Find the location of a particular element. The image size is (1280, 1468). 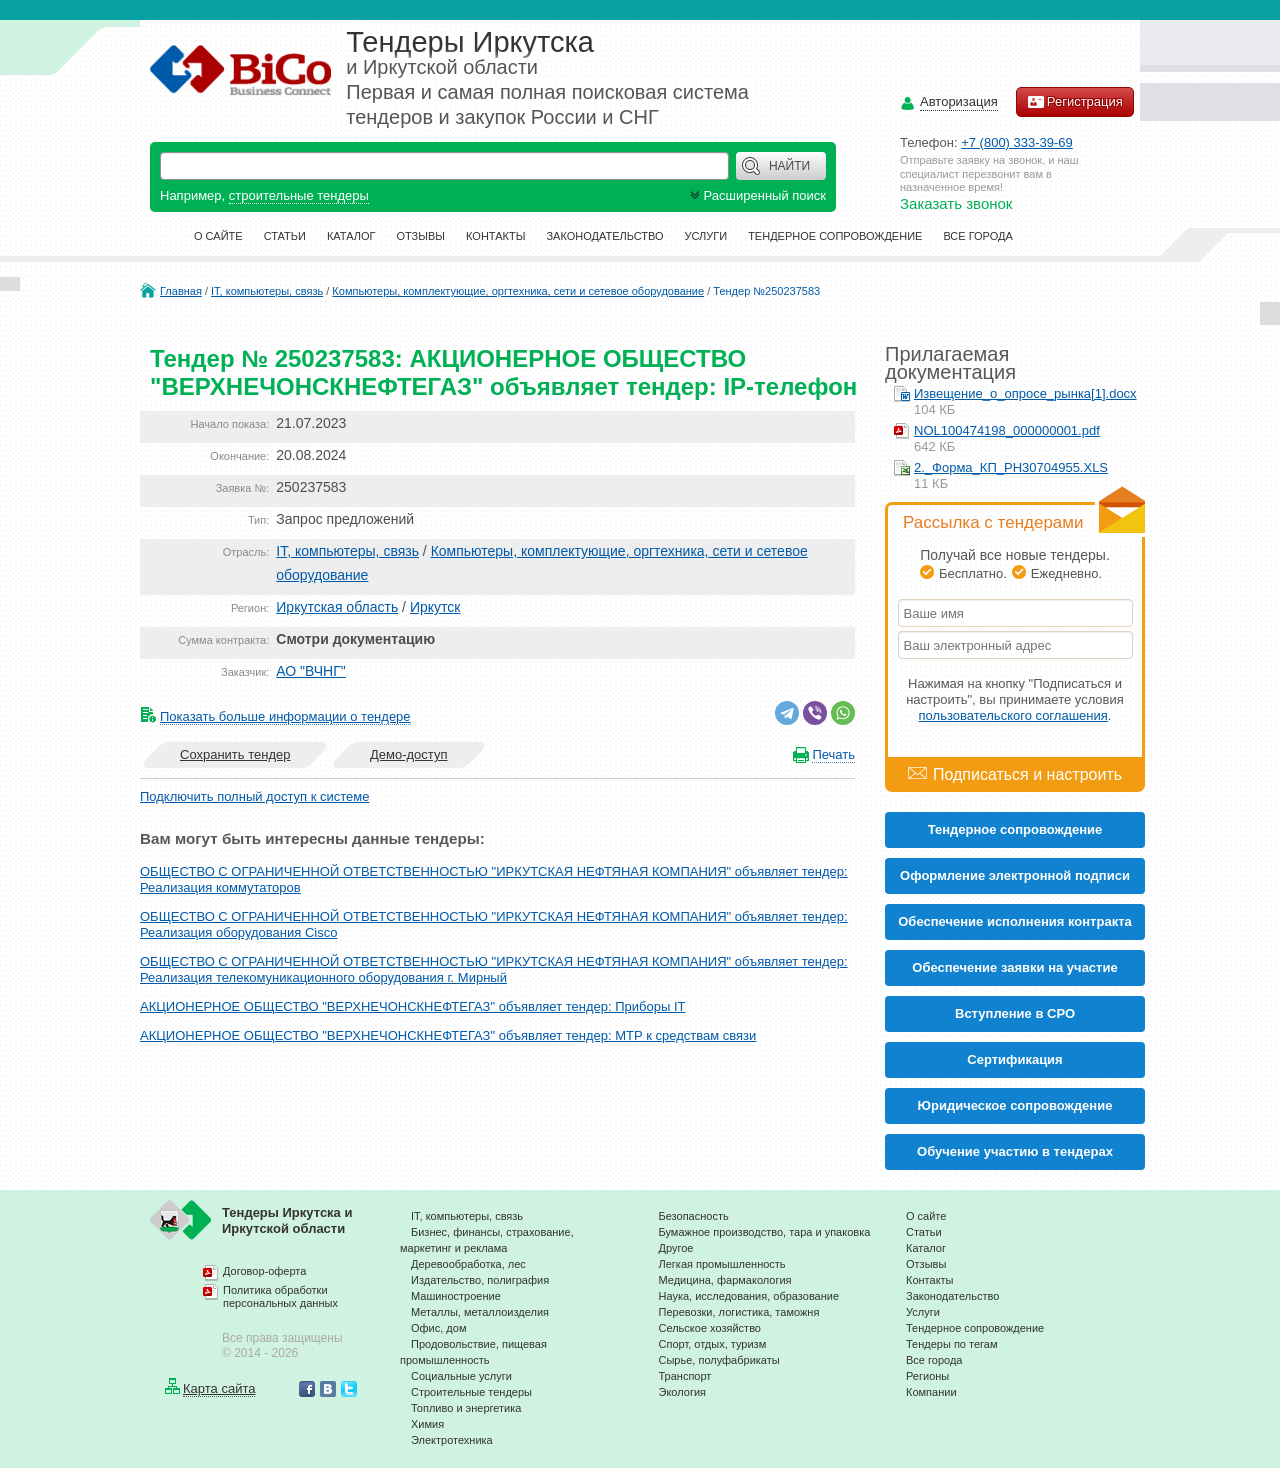

Законодательство is located at coordinates (604, 236).